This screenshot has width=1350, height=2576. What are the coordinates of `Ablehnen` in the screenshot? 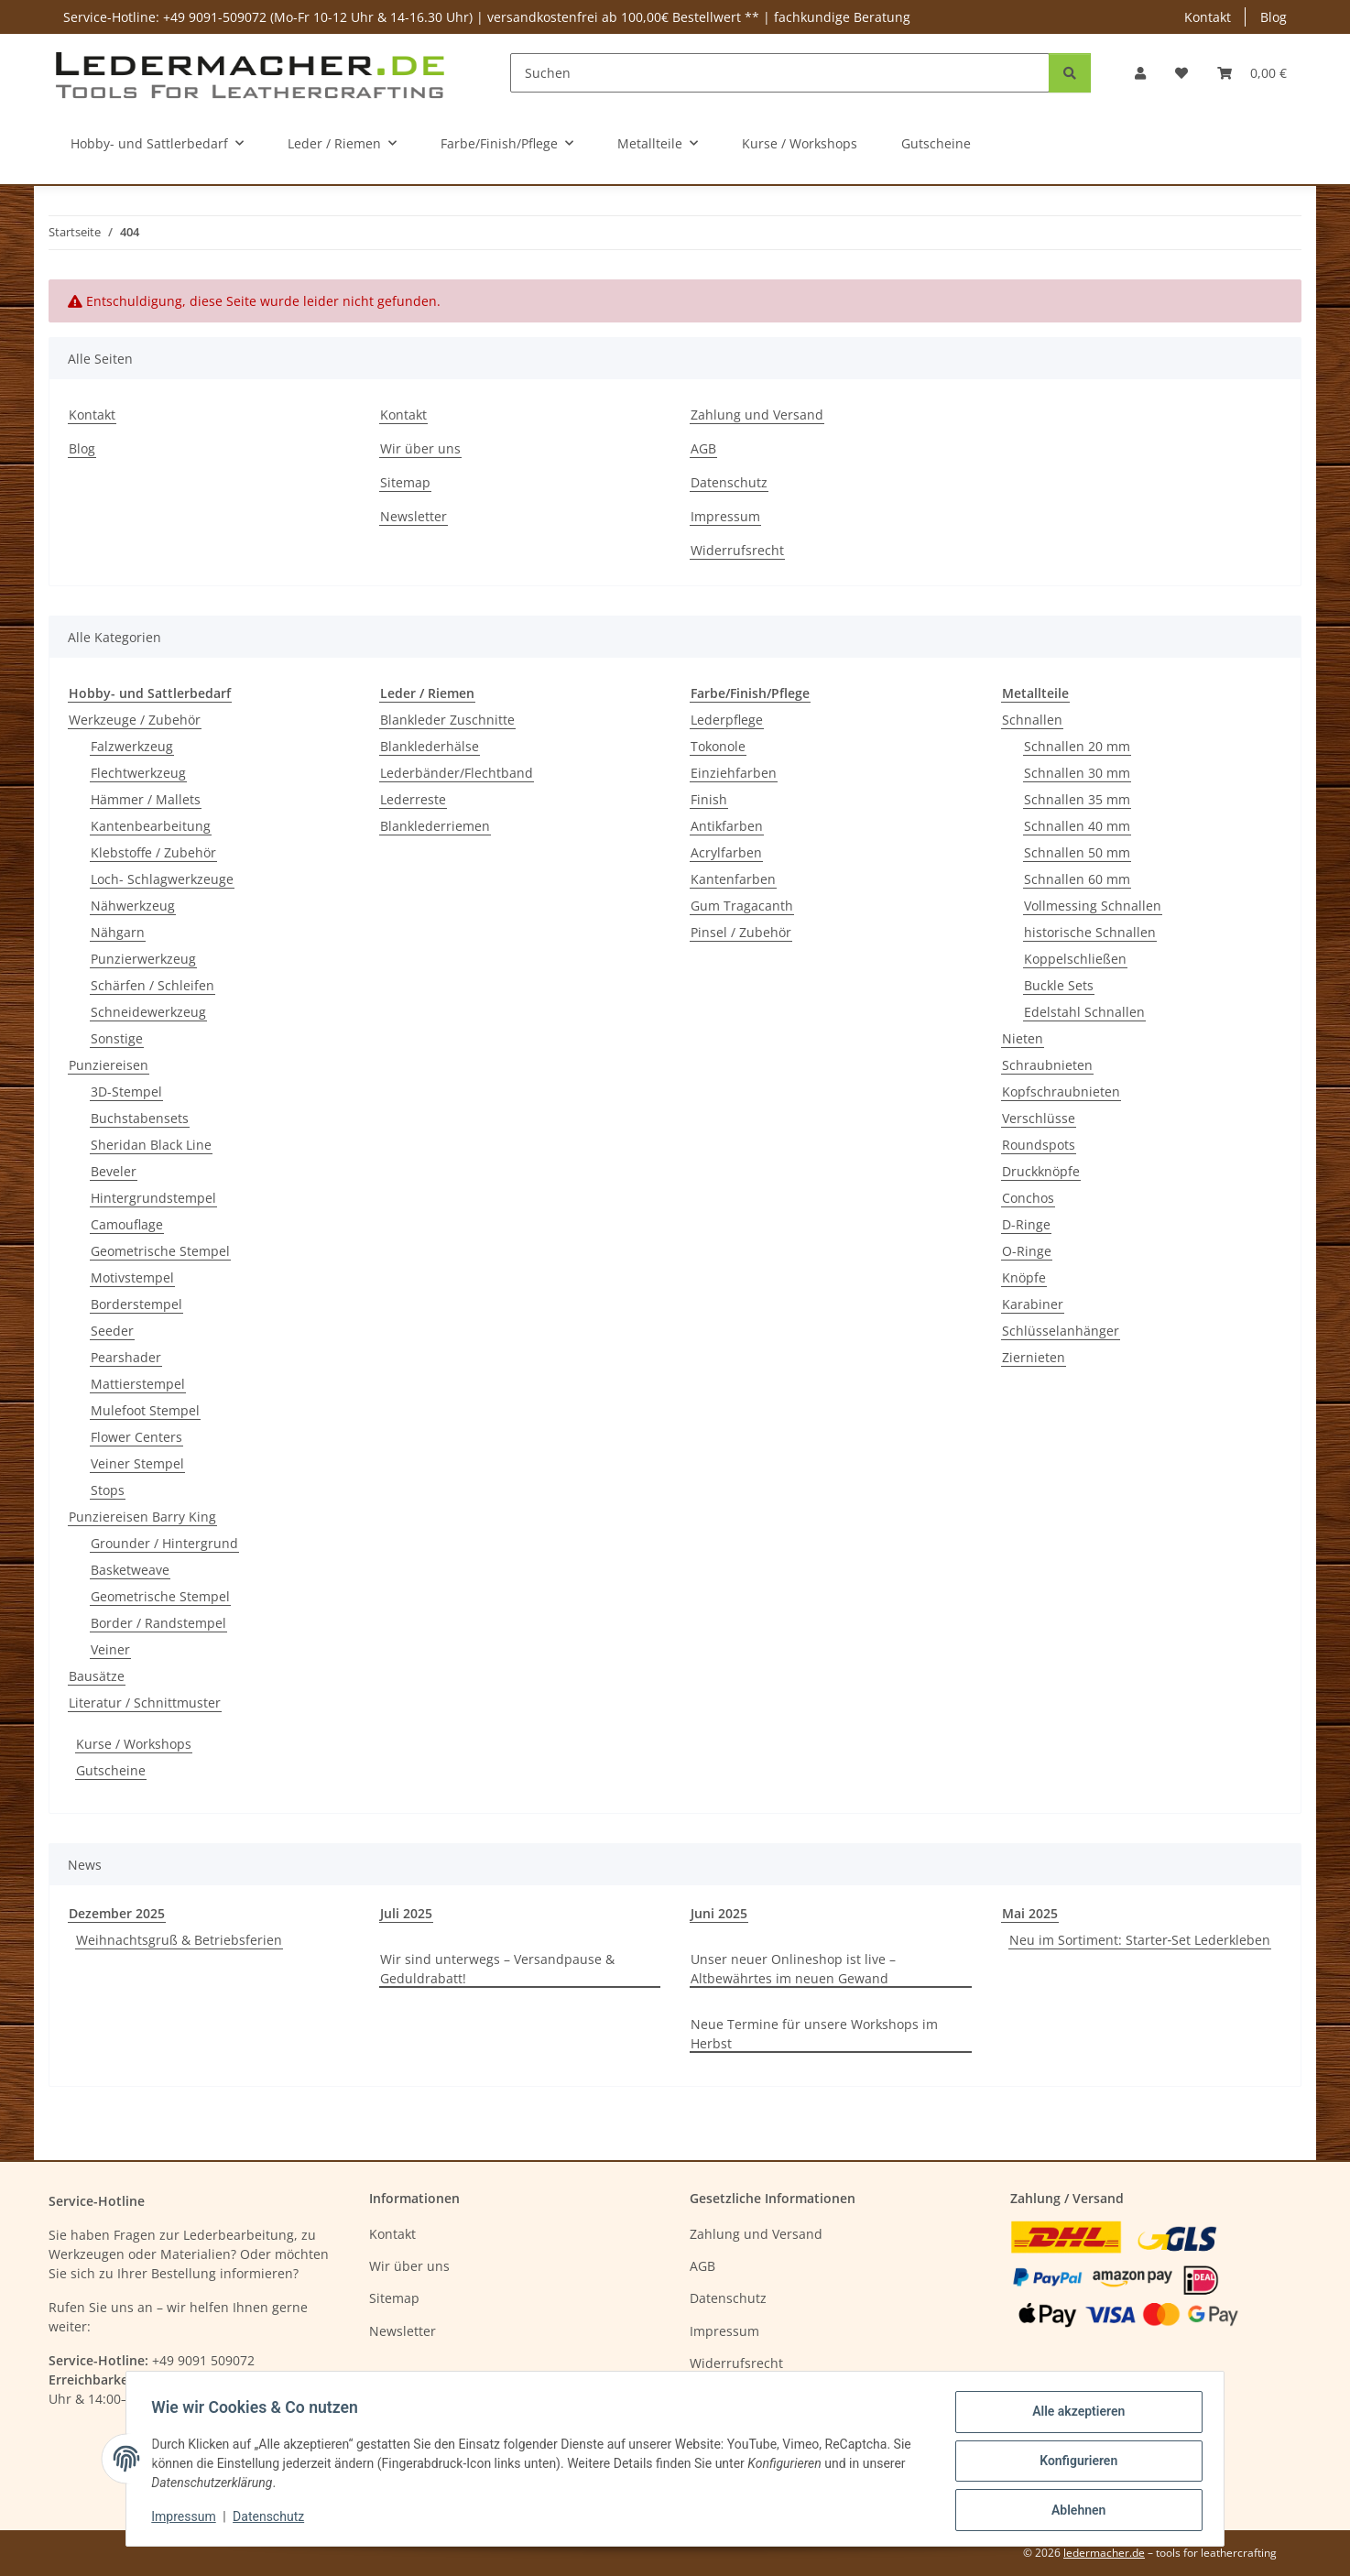 It's located at (1074, 2511).